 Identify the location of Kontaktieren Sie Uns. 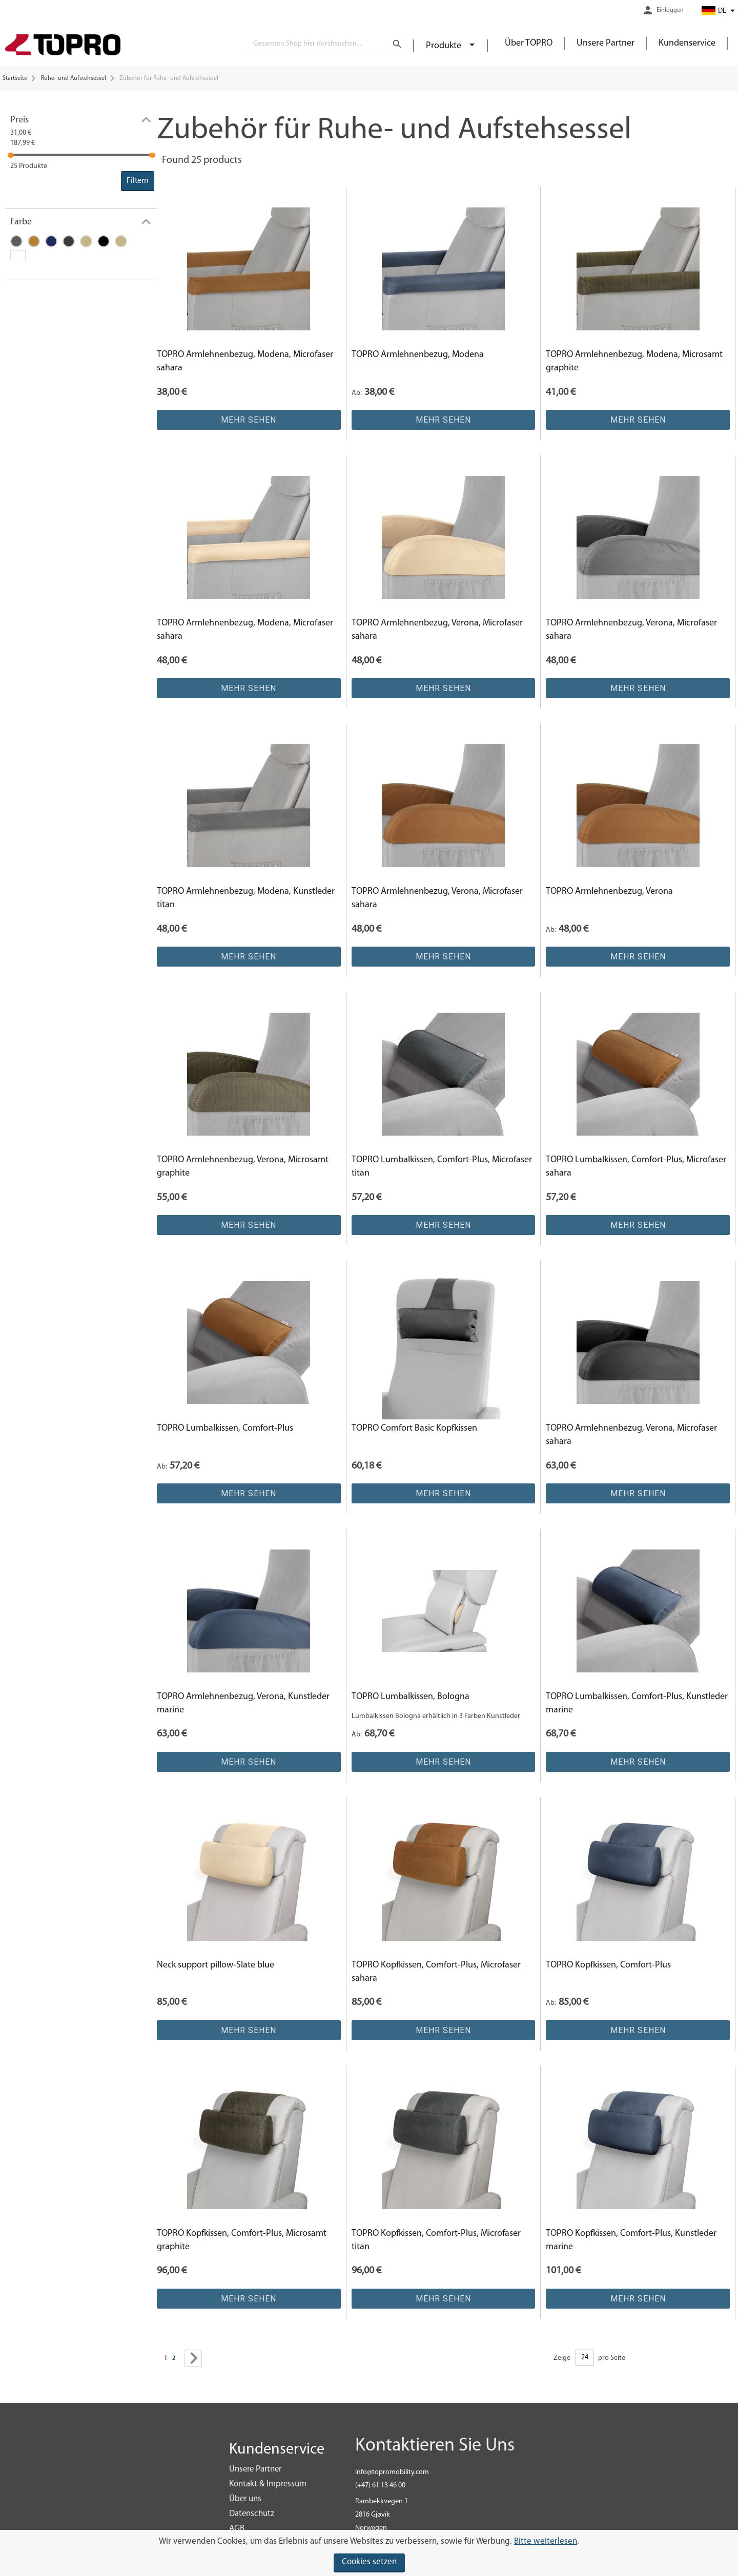
(435, 2446).